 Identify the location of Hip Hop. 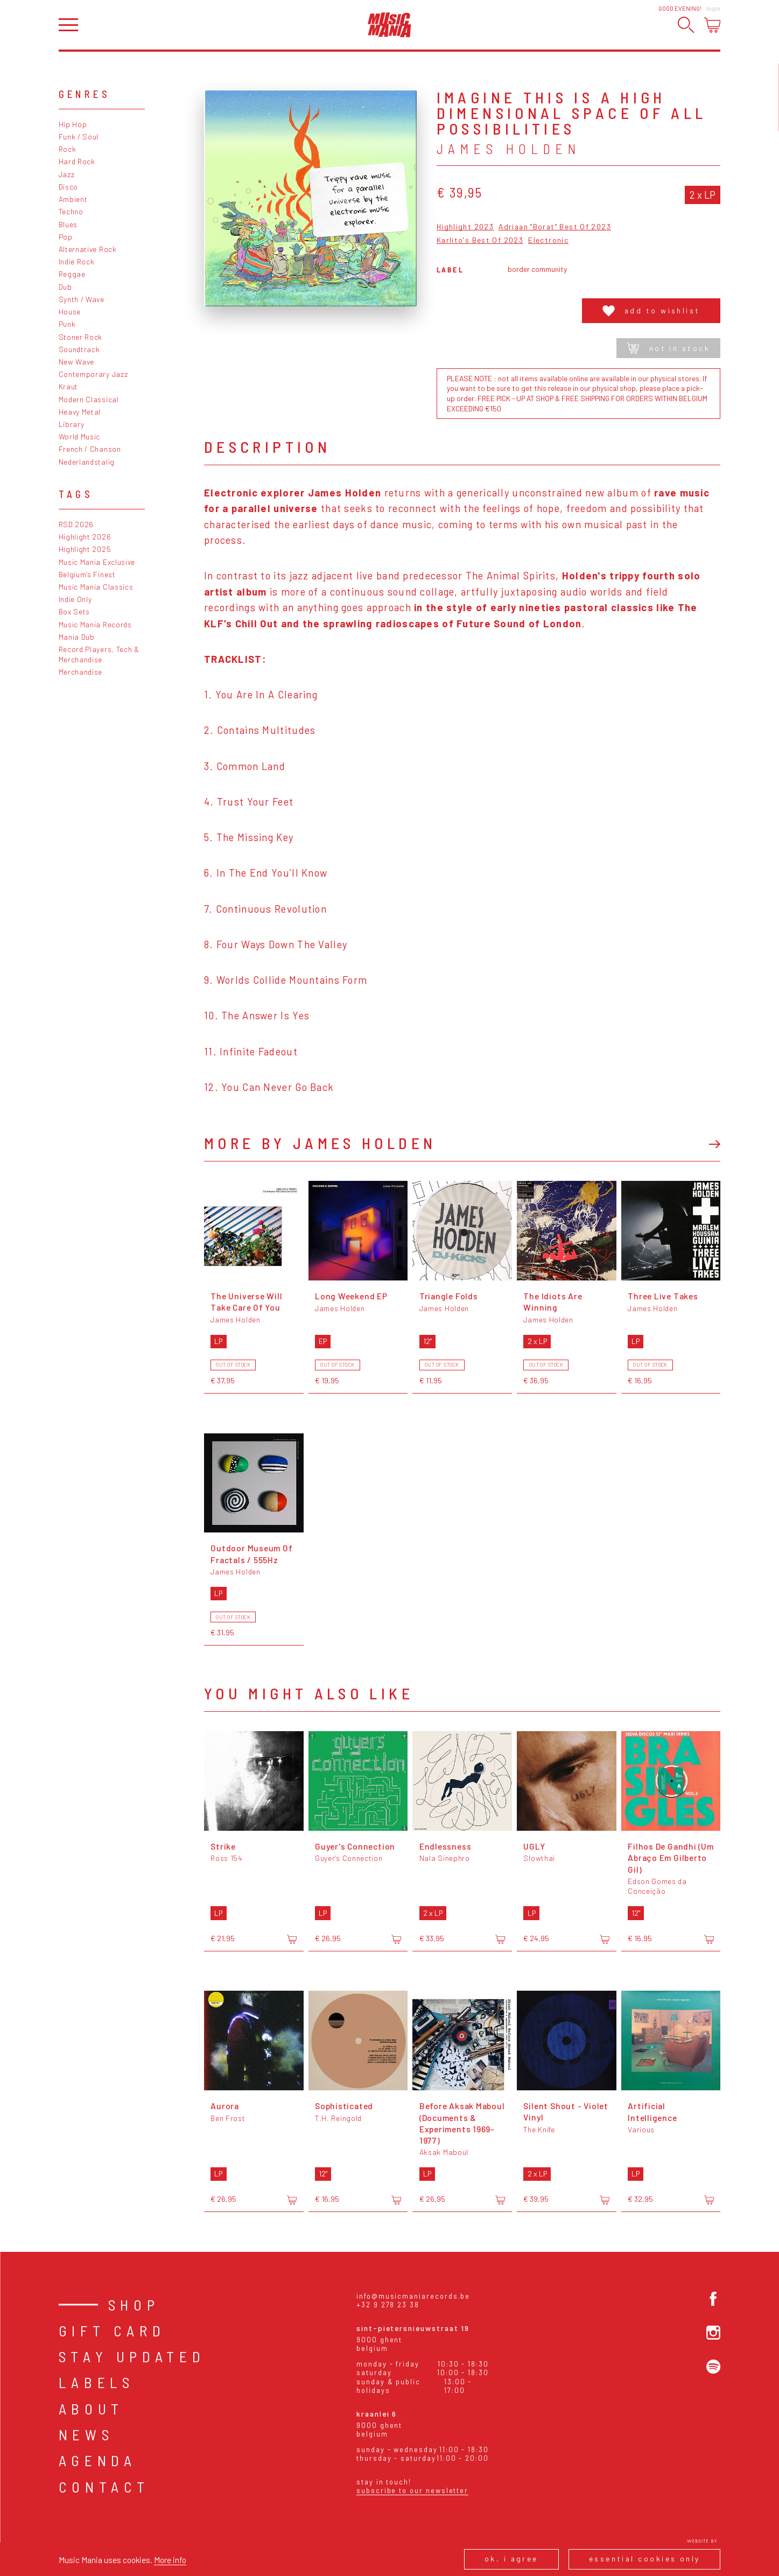
(73, 124).